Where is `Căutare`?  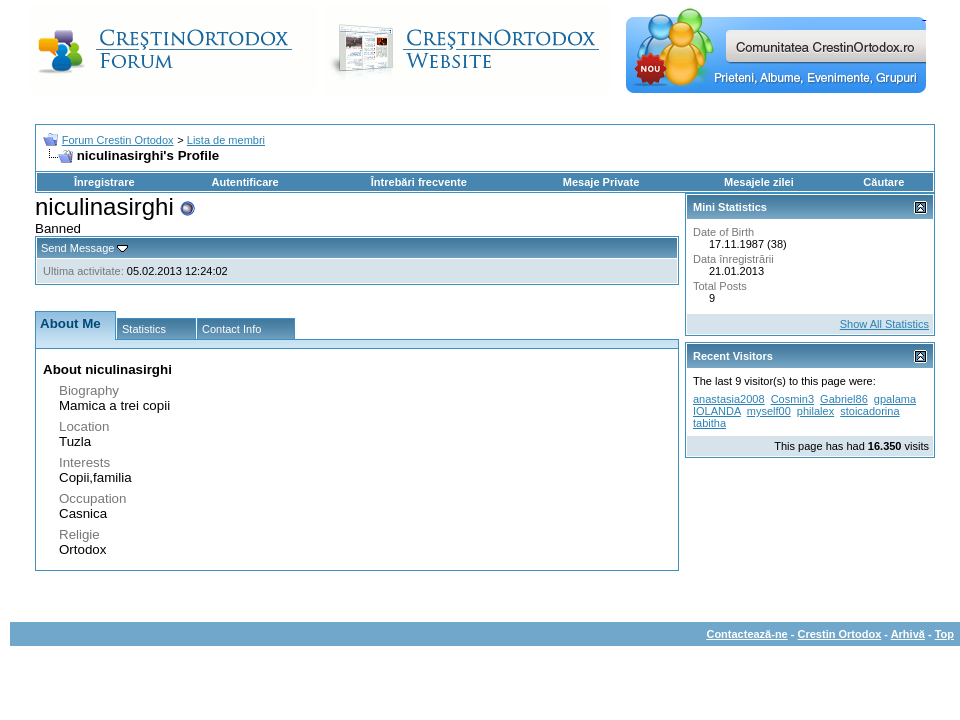
Căutare is located at coordinates (883, 182).